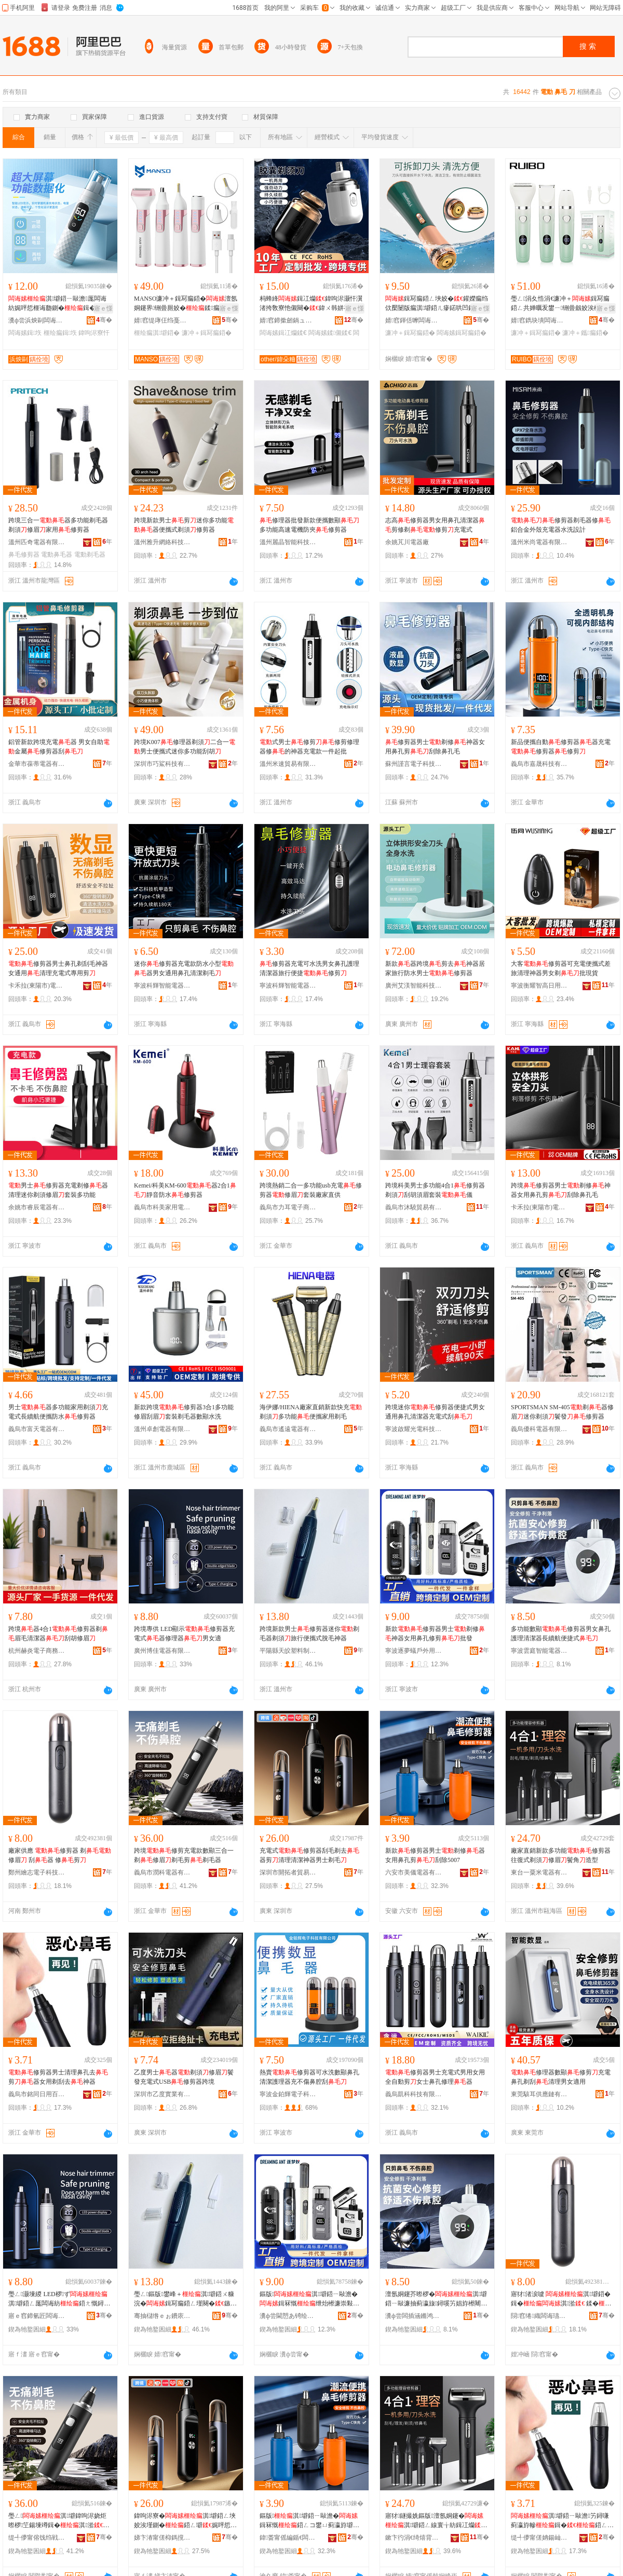 Image resolution: width=623 pixels, height=2576 pixels. What do you see at coordinates (36, 2537) in the screenshot?
I see `缇╃儚甯傛饯绉戦浕鍣ㄦ湁闄愬叕鍙�` at bounding box center [36, 2537].